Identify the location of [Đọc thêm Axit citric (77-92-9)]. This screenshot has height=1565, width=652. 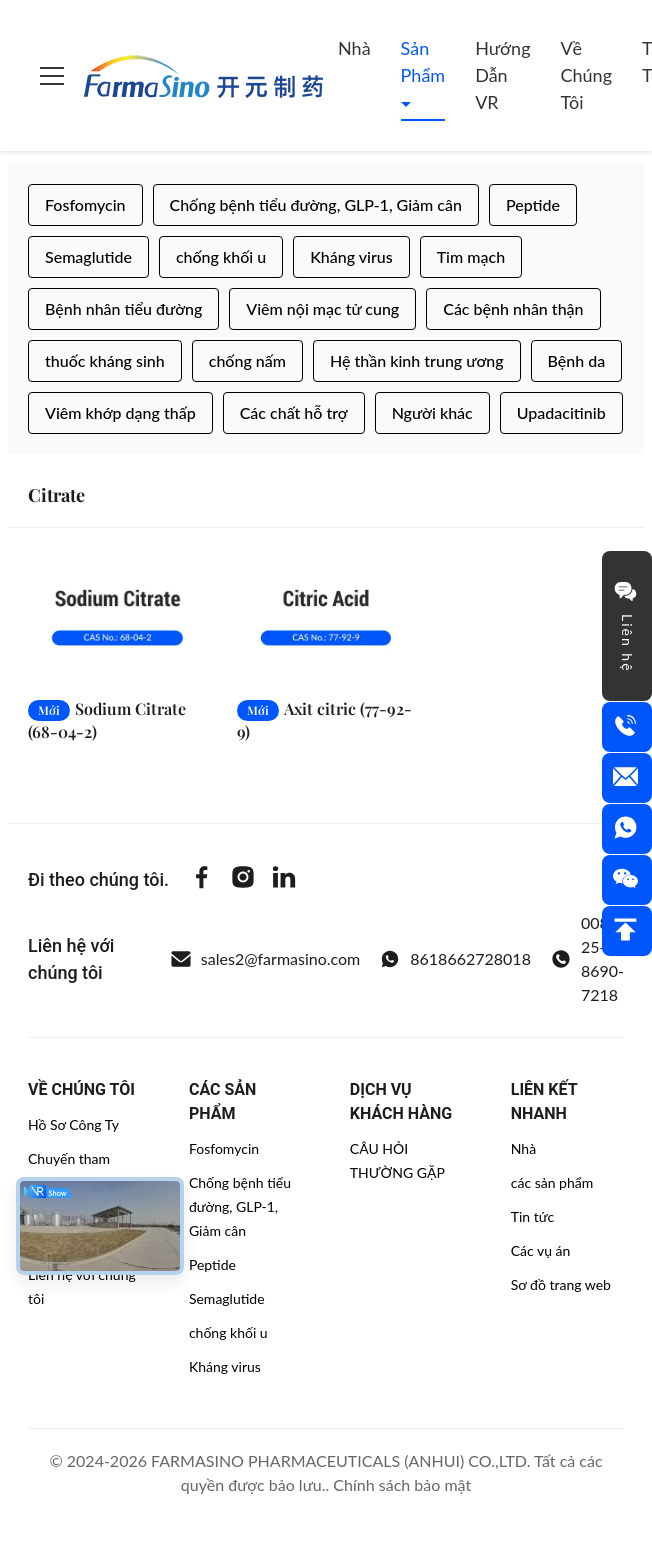
(326, 617).